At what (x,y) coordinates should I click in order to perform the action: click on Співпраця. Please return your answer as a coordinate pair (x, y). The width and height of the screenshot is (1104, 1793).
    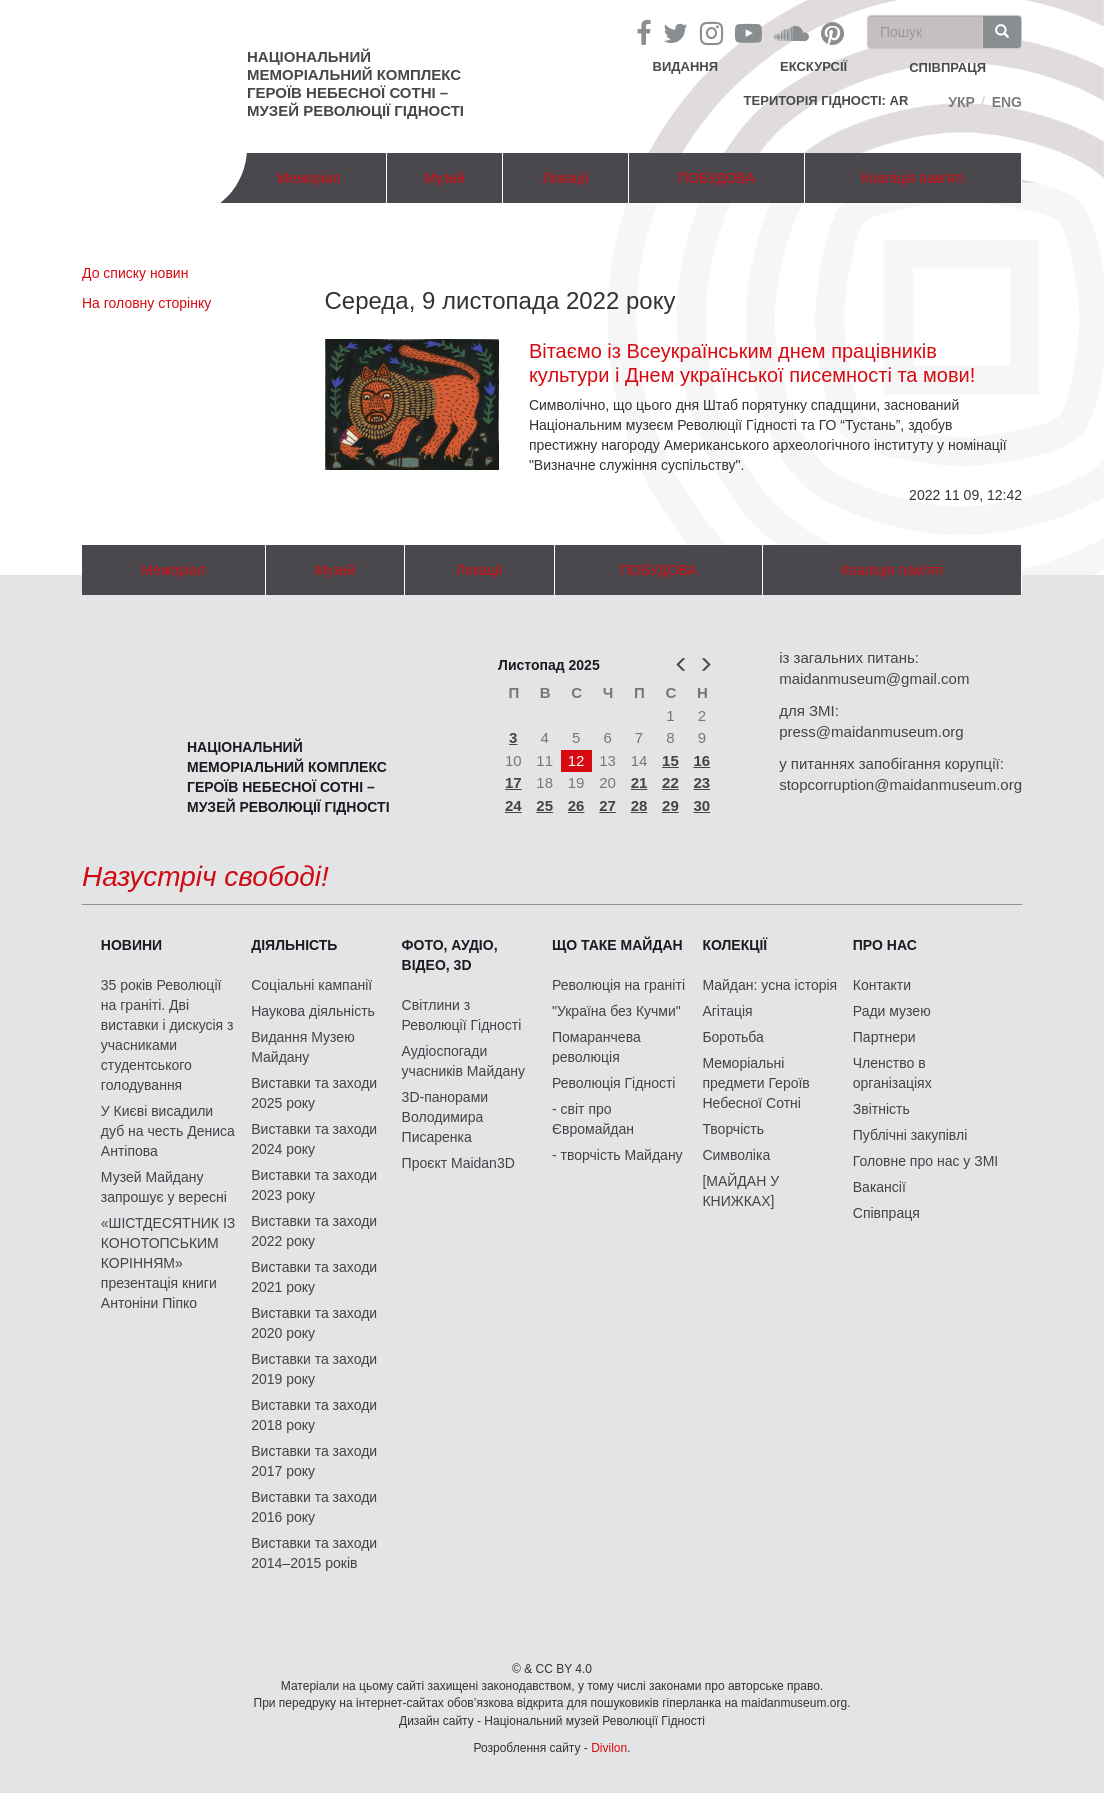
    Looking at the image, I should click on (886, 1213).